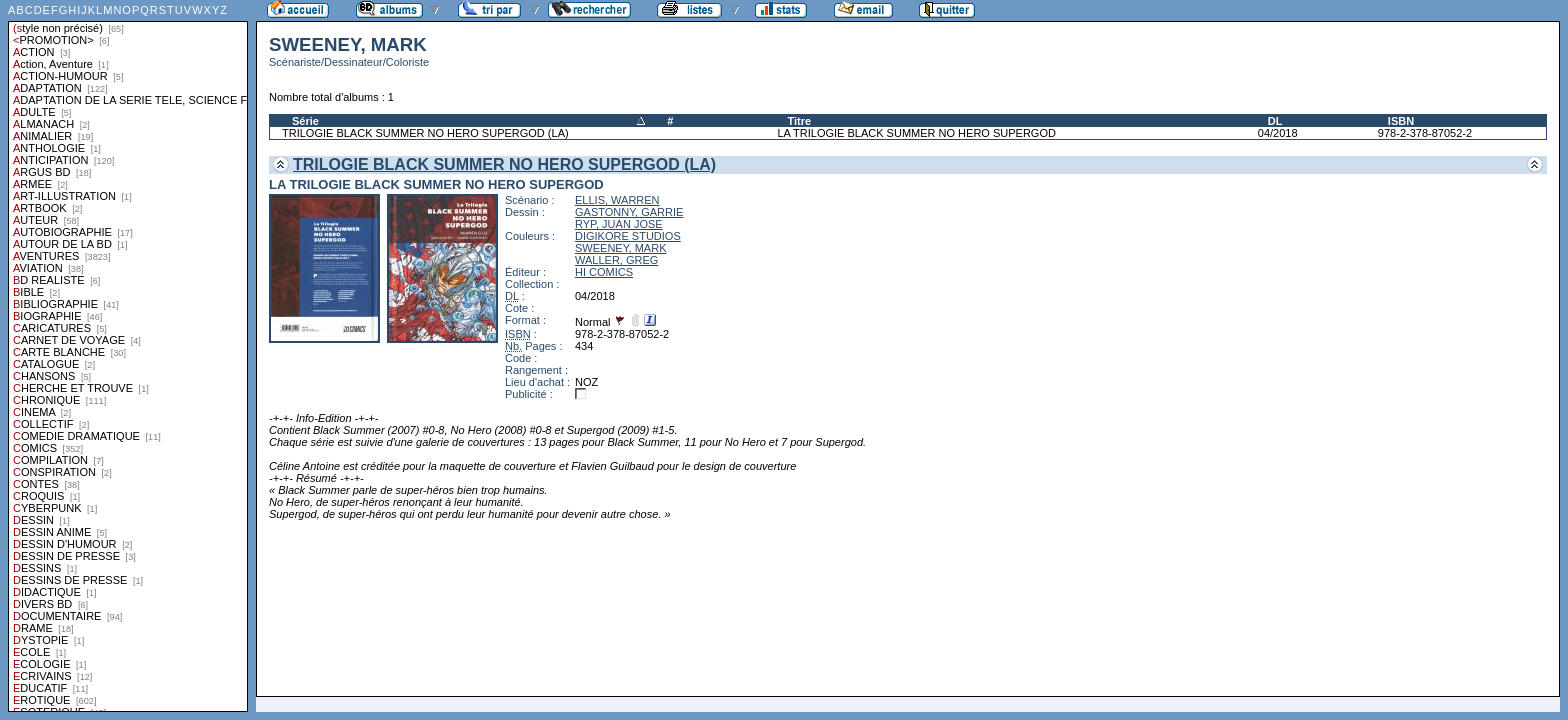 The image size is (1568, 720). Describe the element at coordinates (621, 248) in the screenshot. I see `SWEENEY, MARK` at that location.